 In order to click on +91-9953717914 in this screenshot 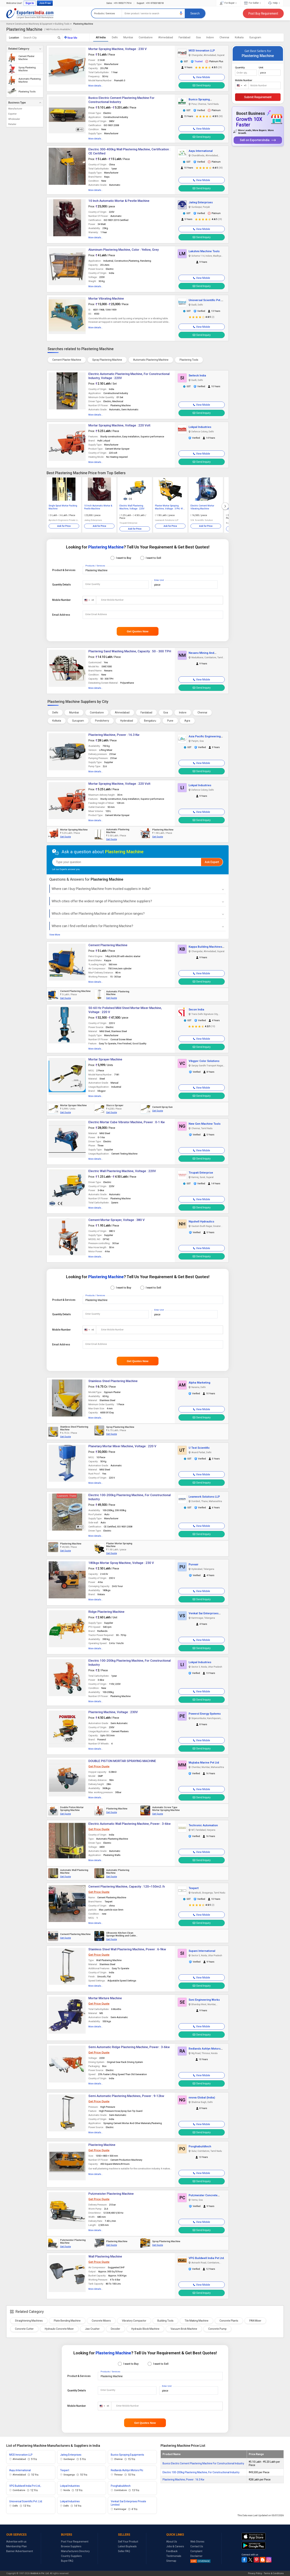, I will do `click(119, 3)`.